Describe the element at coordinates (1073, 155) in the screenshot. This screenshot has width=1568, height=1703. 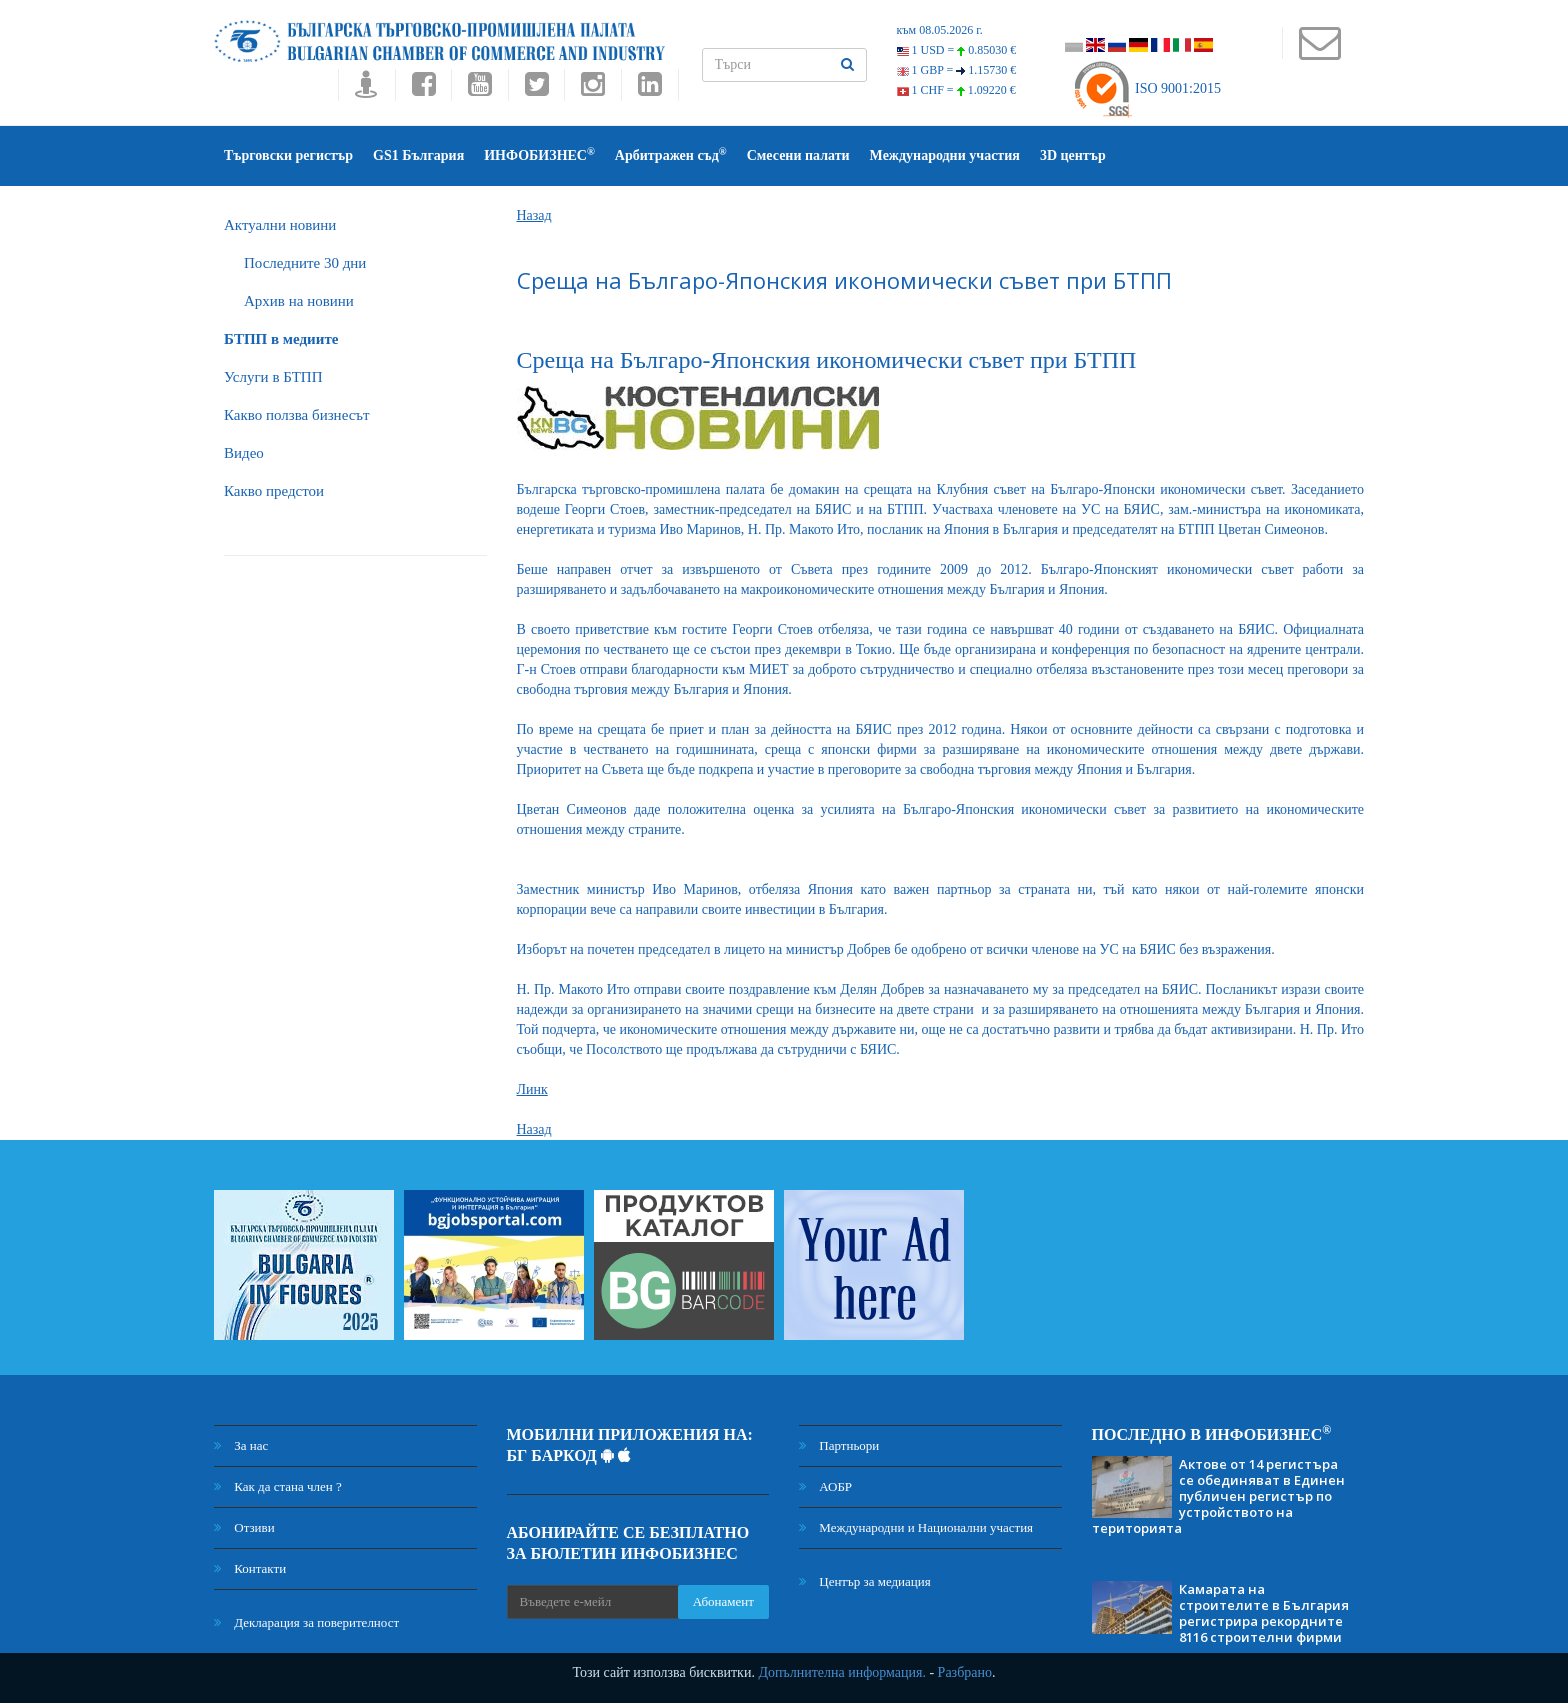
I see `3D център` at that location.